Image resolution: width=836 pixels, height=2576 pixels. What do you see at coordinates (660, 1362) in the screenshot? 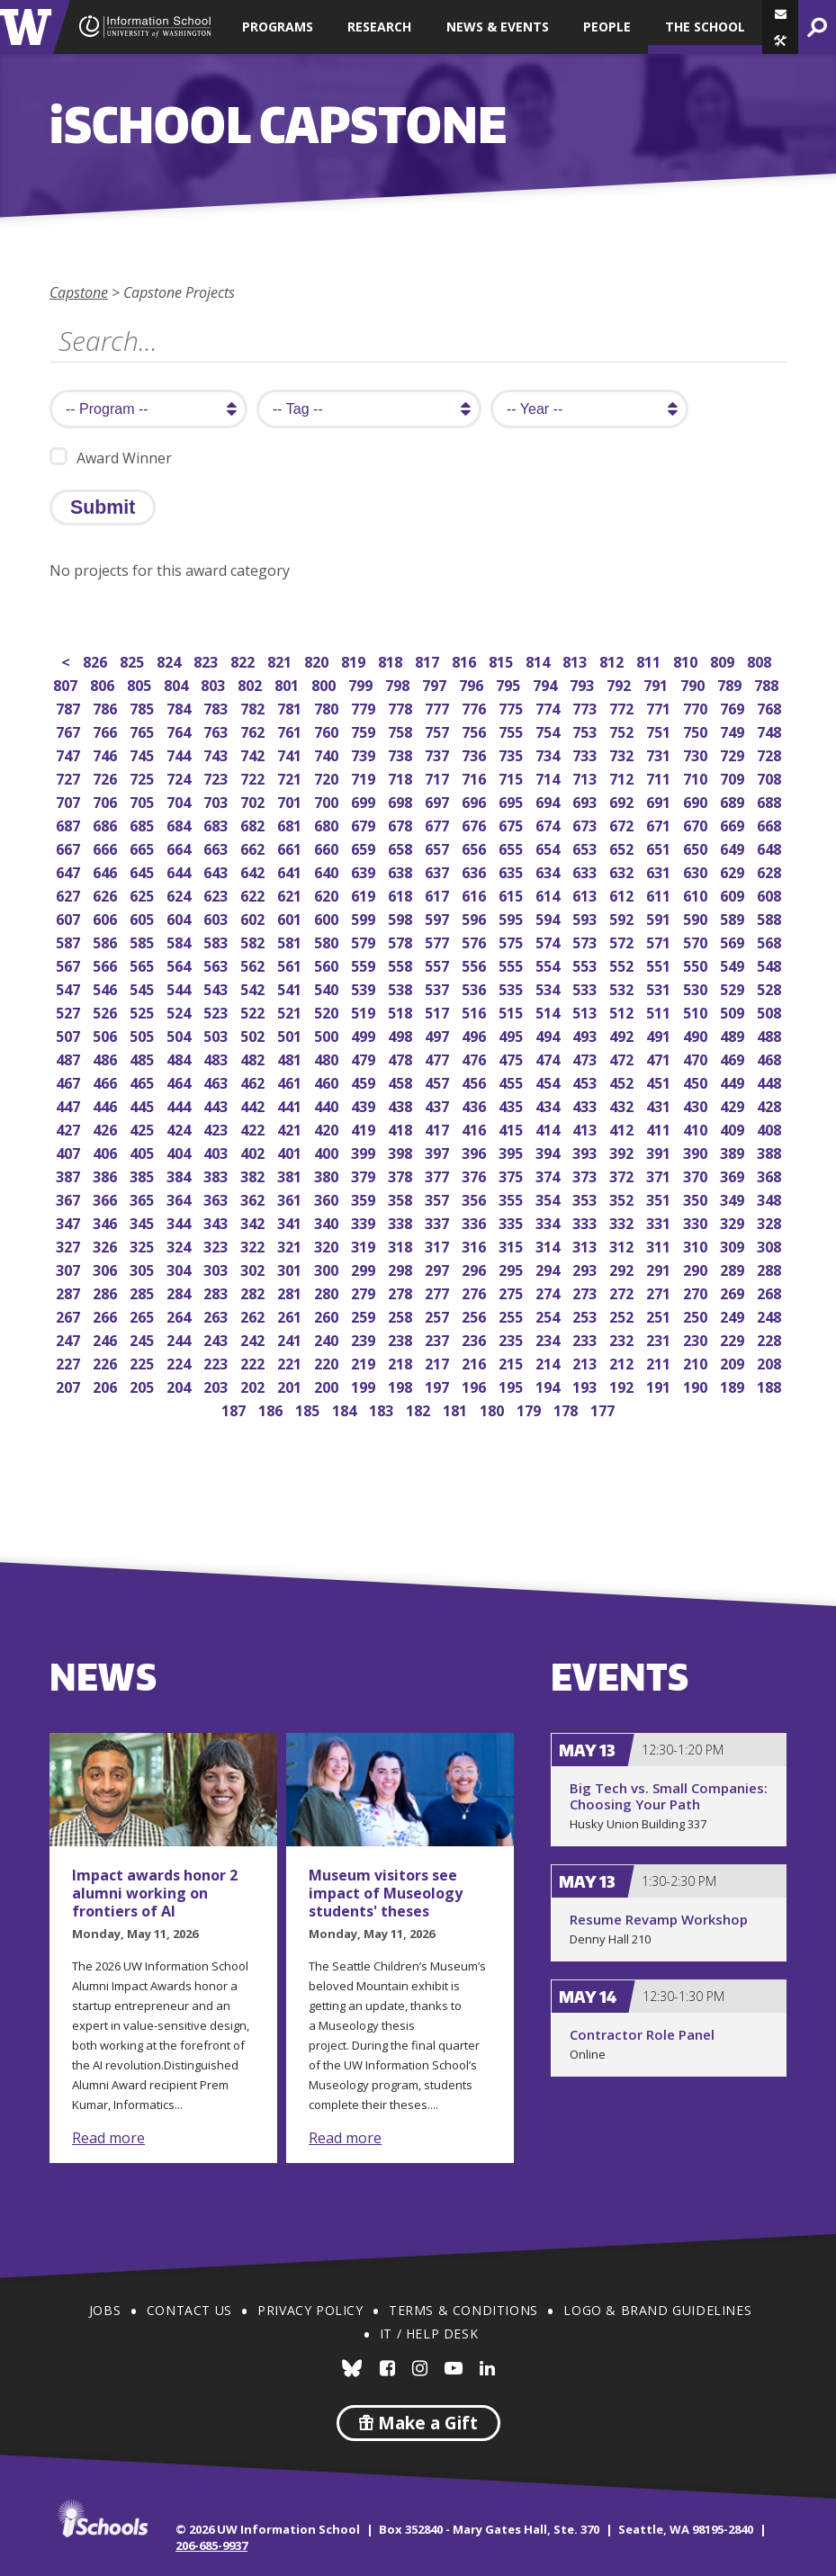
I see `211` at bounding box center [660, 1362].